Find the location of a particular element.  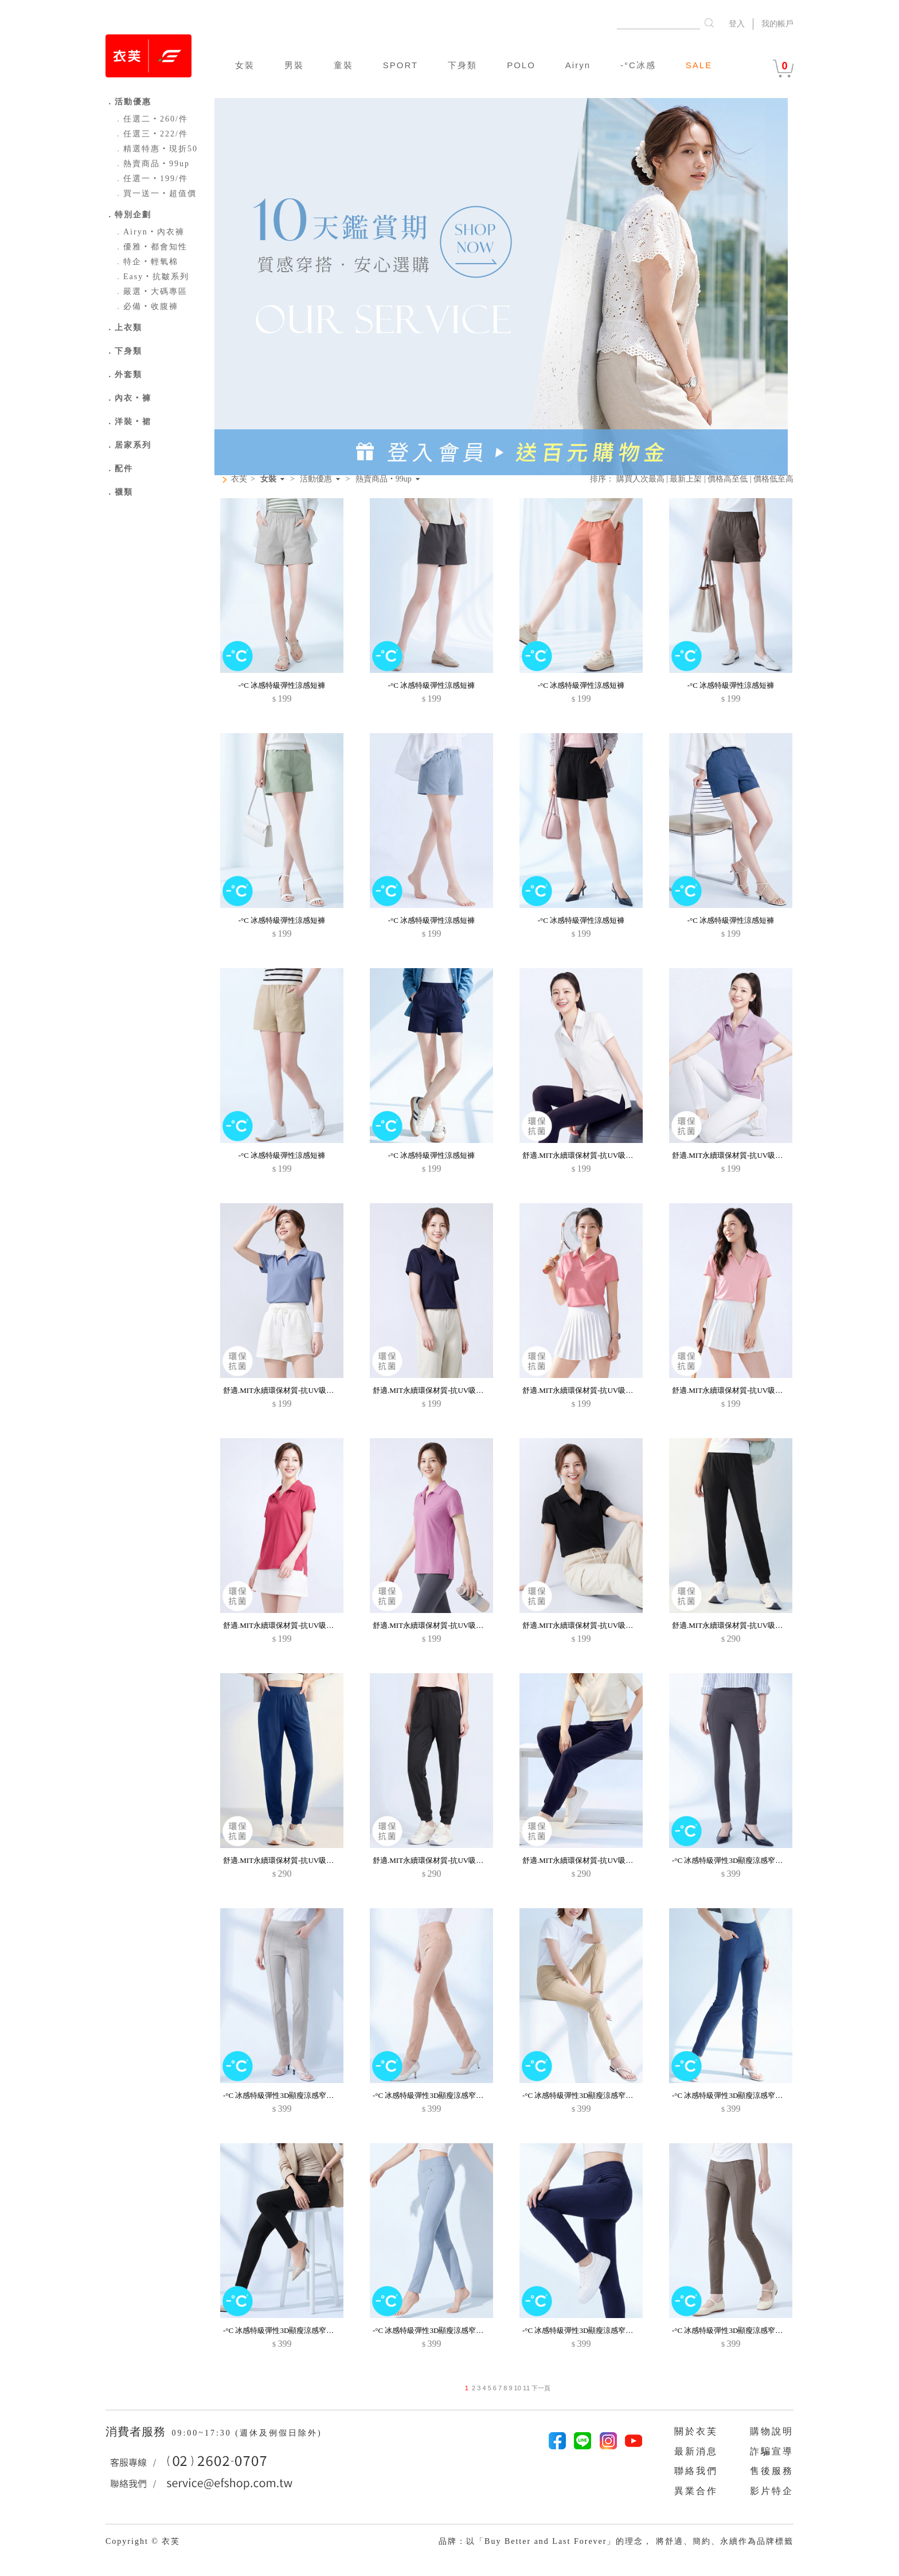

女裝 is located at coordinates (245, 65).